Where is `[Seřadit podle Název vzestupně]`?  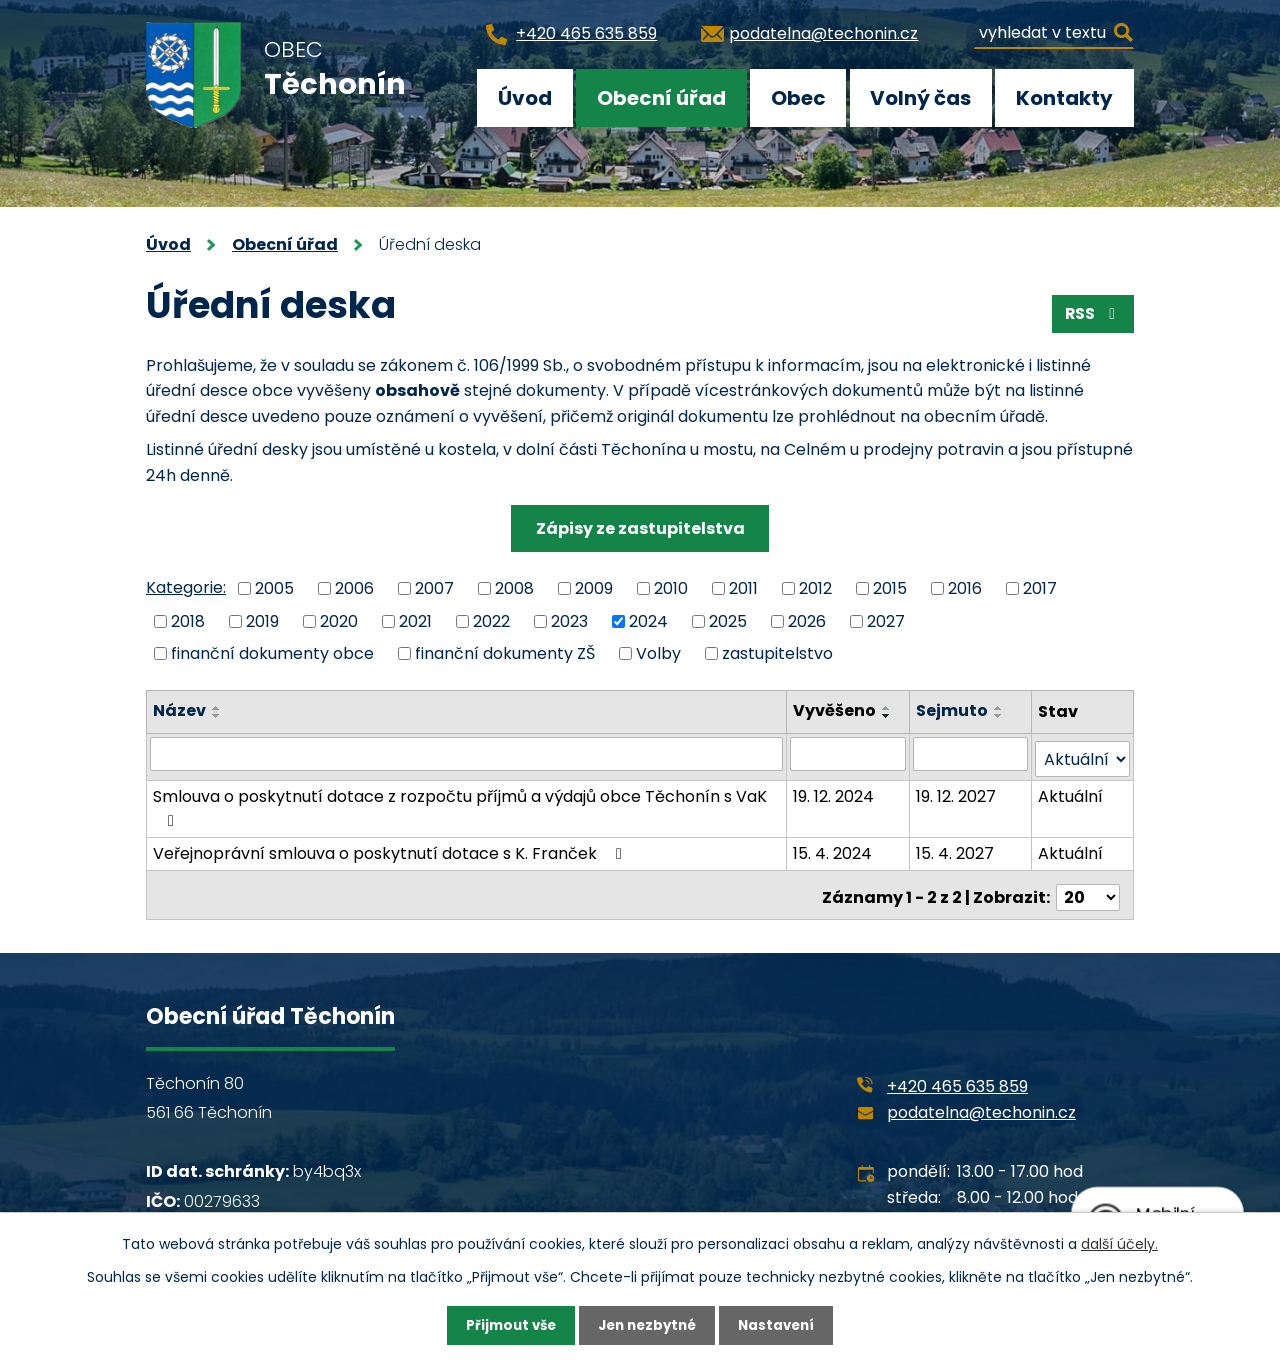 [Seřadit podle Název vzestupně] is located at coordinates (217, 708).